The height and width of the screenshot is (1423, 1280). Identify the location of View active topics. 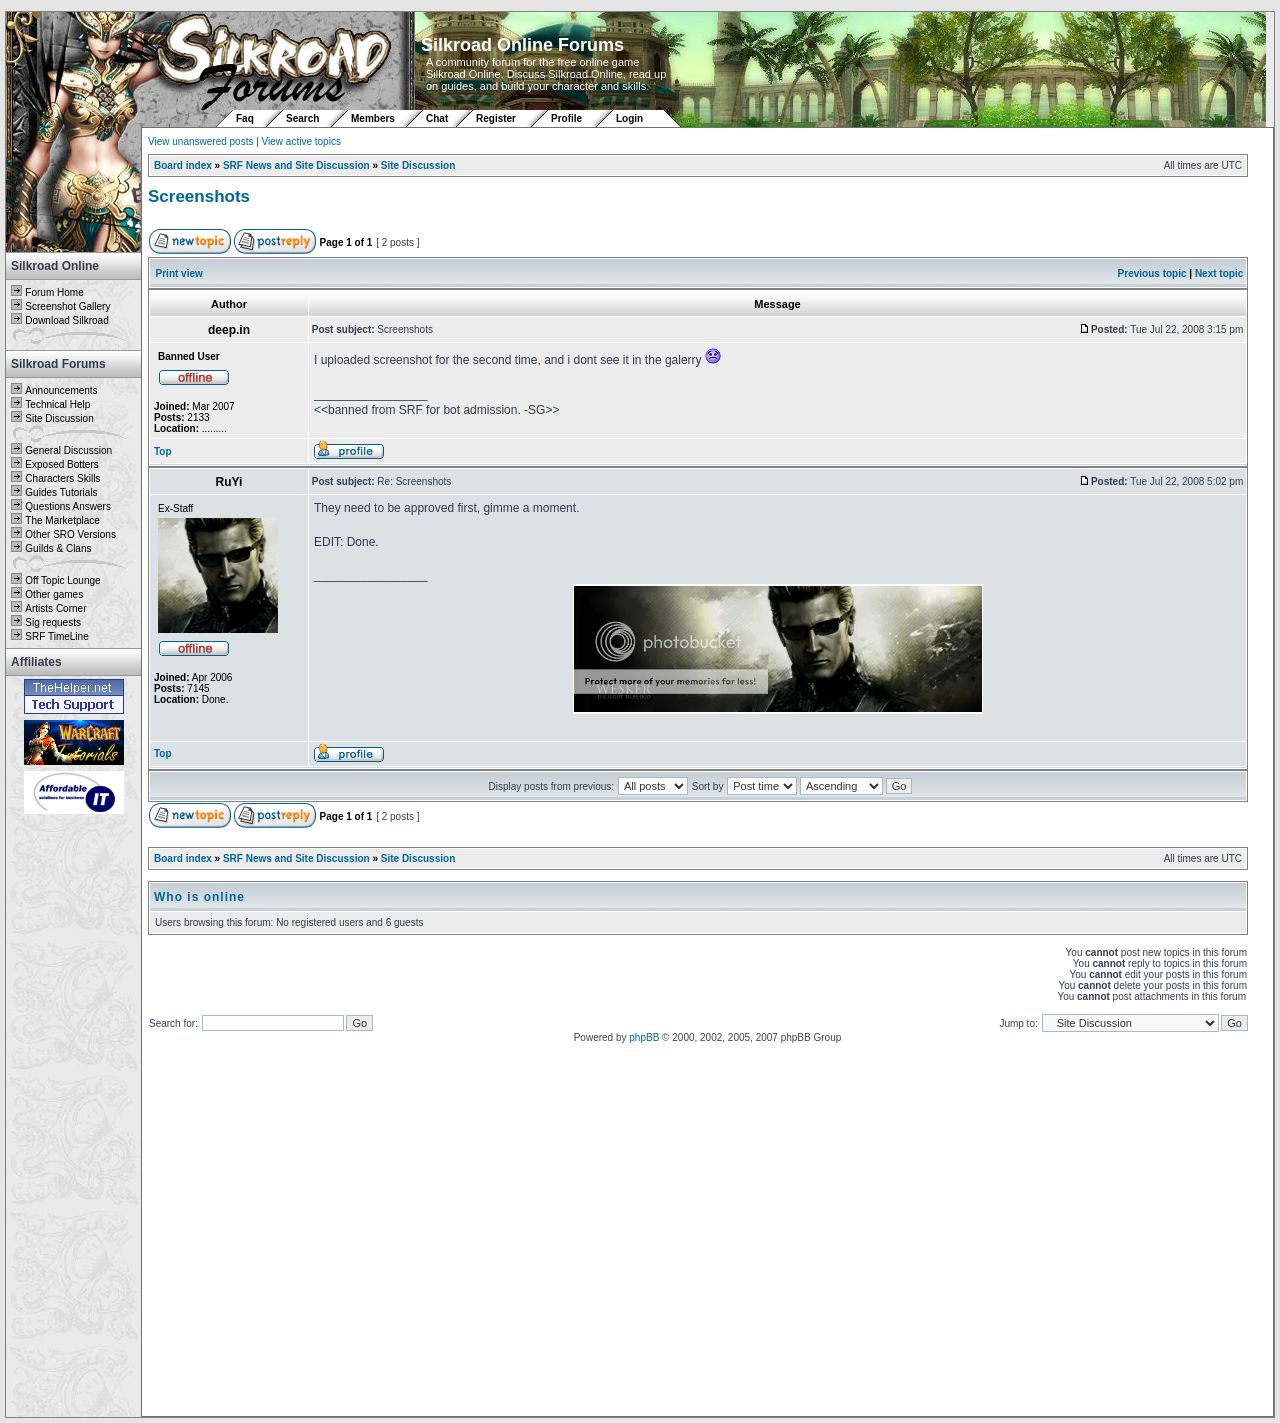
(301, 141).